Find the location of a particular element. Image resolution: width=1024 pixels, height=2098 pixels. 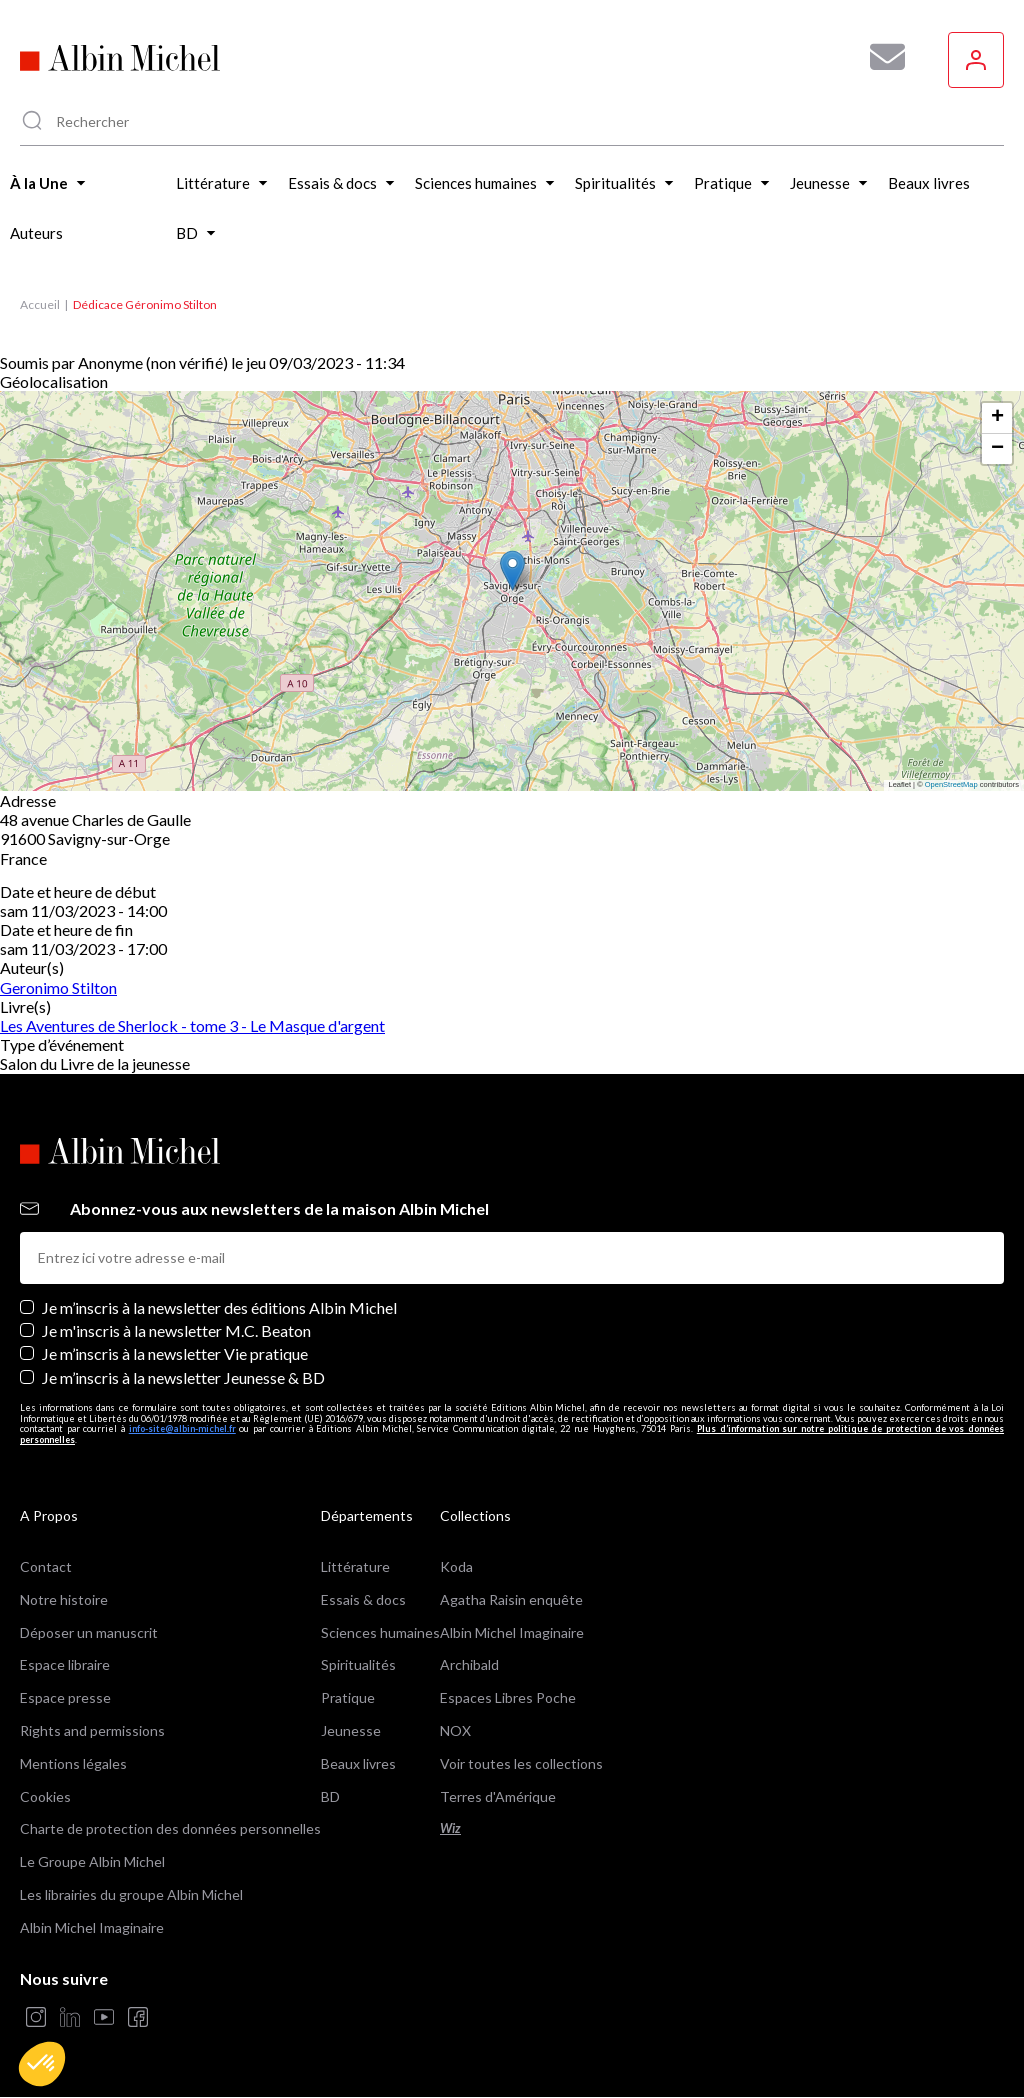

Albin Michel Imaginaire is located at coordinates (92, 1927).